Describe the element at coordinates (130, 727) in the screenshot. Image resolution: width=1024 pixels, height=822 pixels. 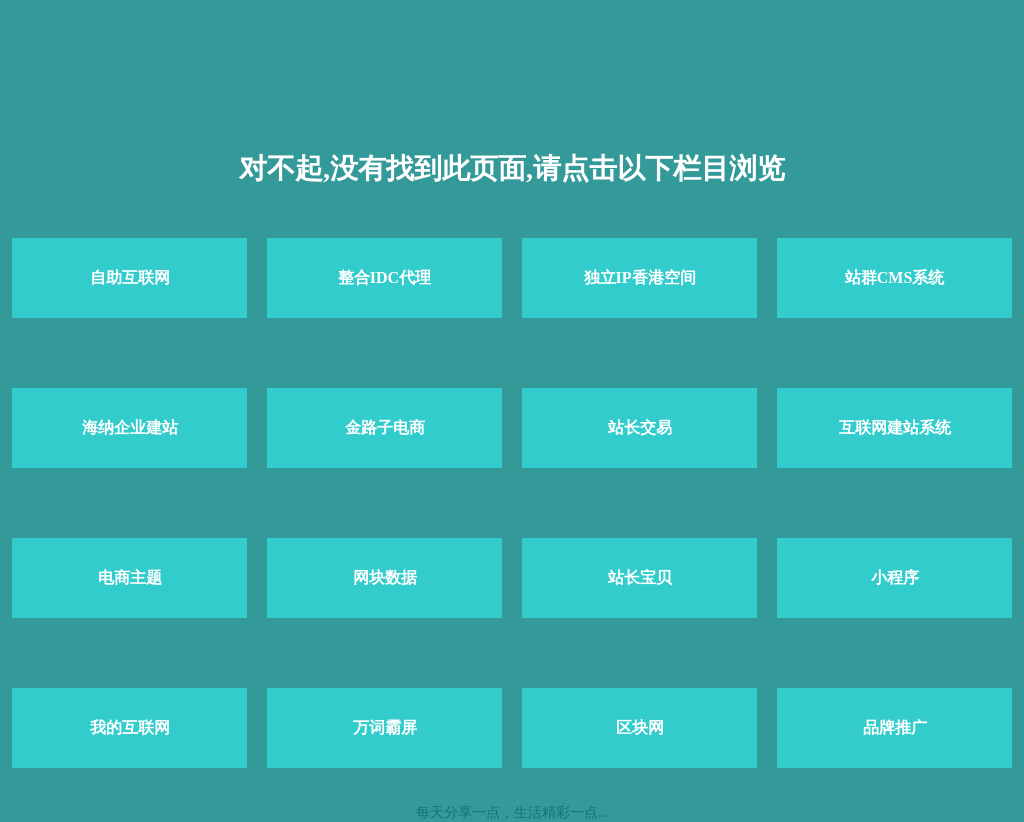
I see `我的互联网` at that location.